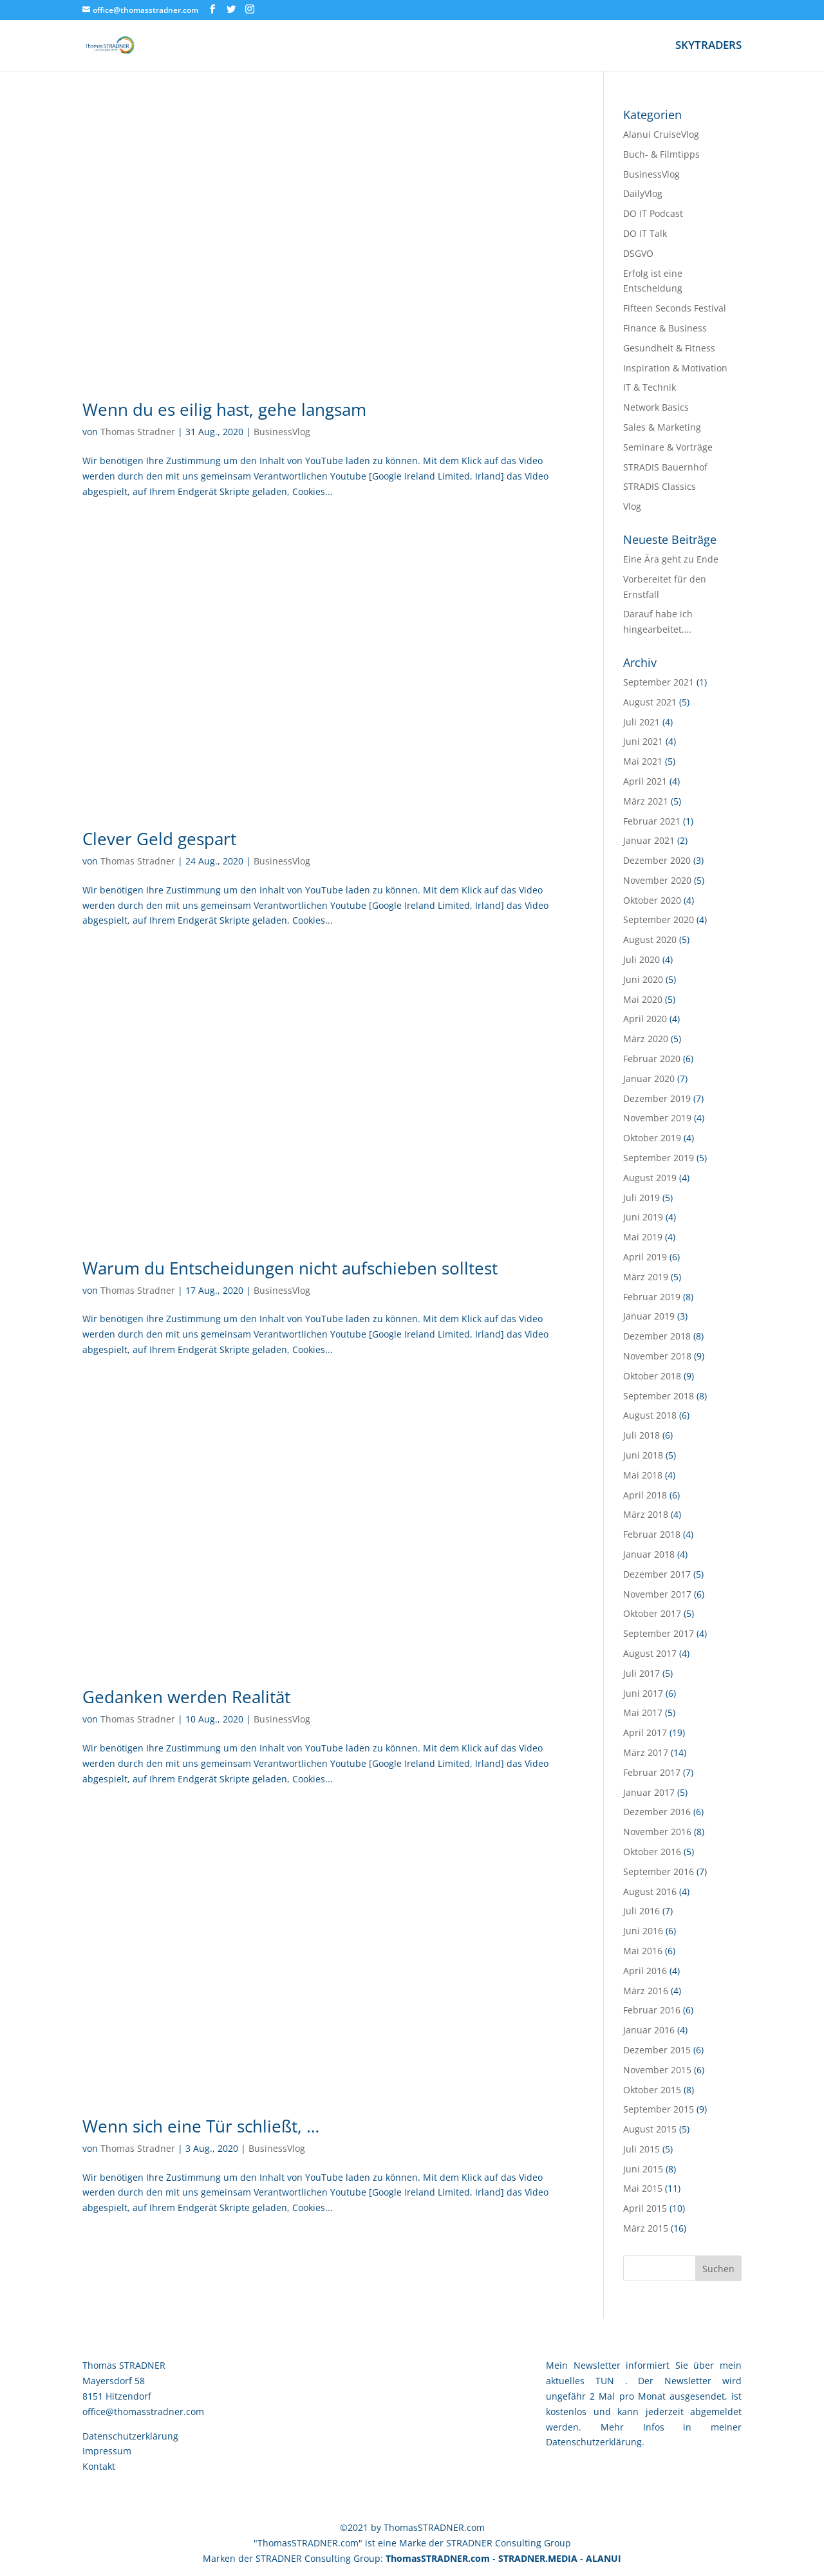  What do you see at coordinates (658, 1633) in the screenshot?
I see `September 2017` at bounding box center [658, 1633].